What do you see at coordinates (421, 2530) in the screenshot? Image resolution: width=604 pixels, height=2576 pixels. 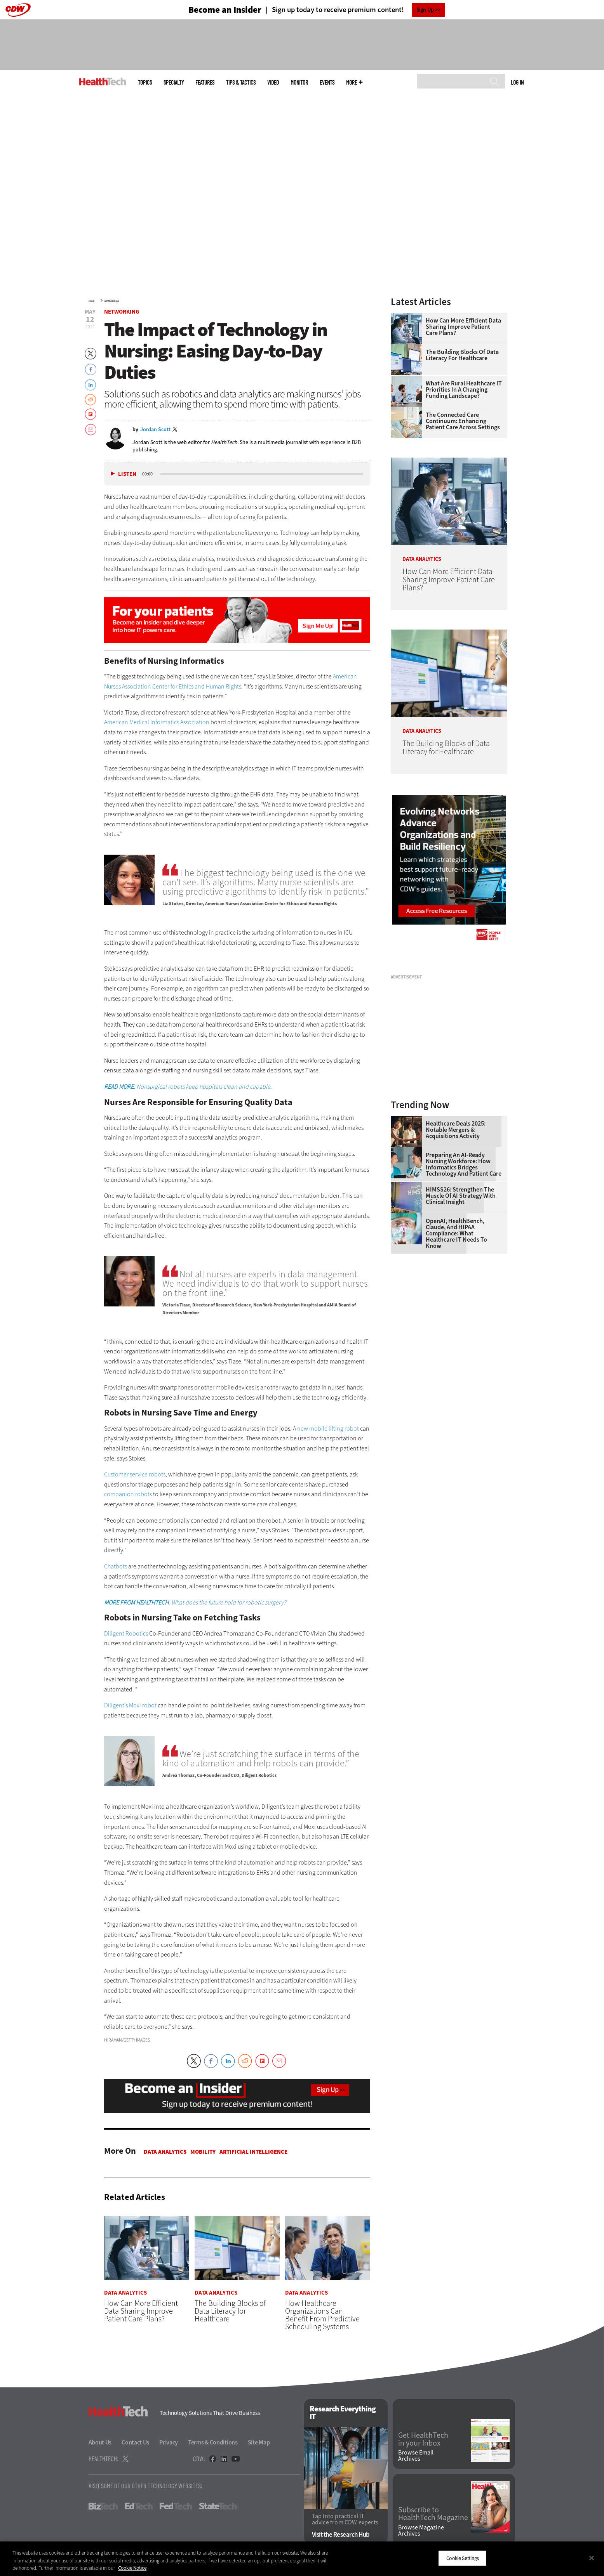 I see `Browse Magazine Archives` at bounding box center [421, 2530].